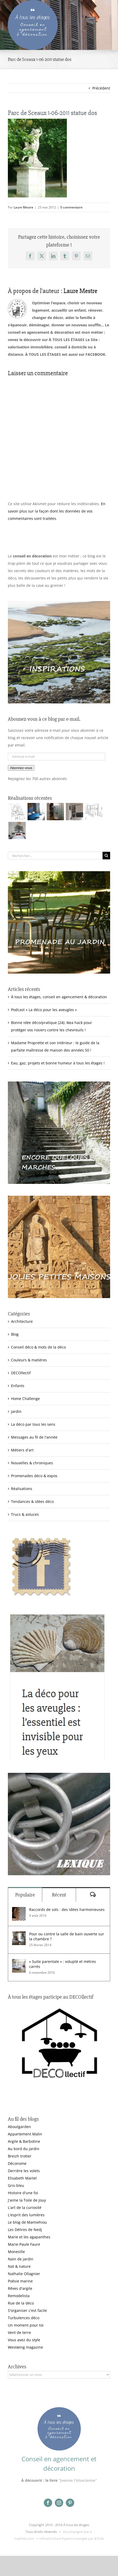 This screenshot has width=118, height=2576. I want to click on En savoir plus sur la façon dont les données de vos commentaires sont traitées, so click(56, 511).